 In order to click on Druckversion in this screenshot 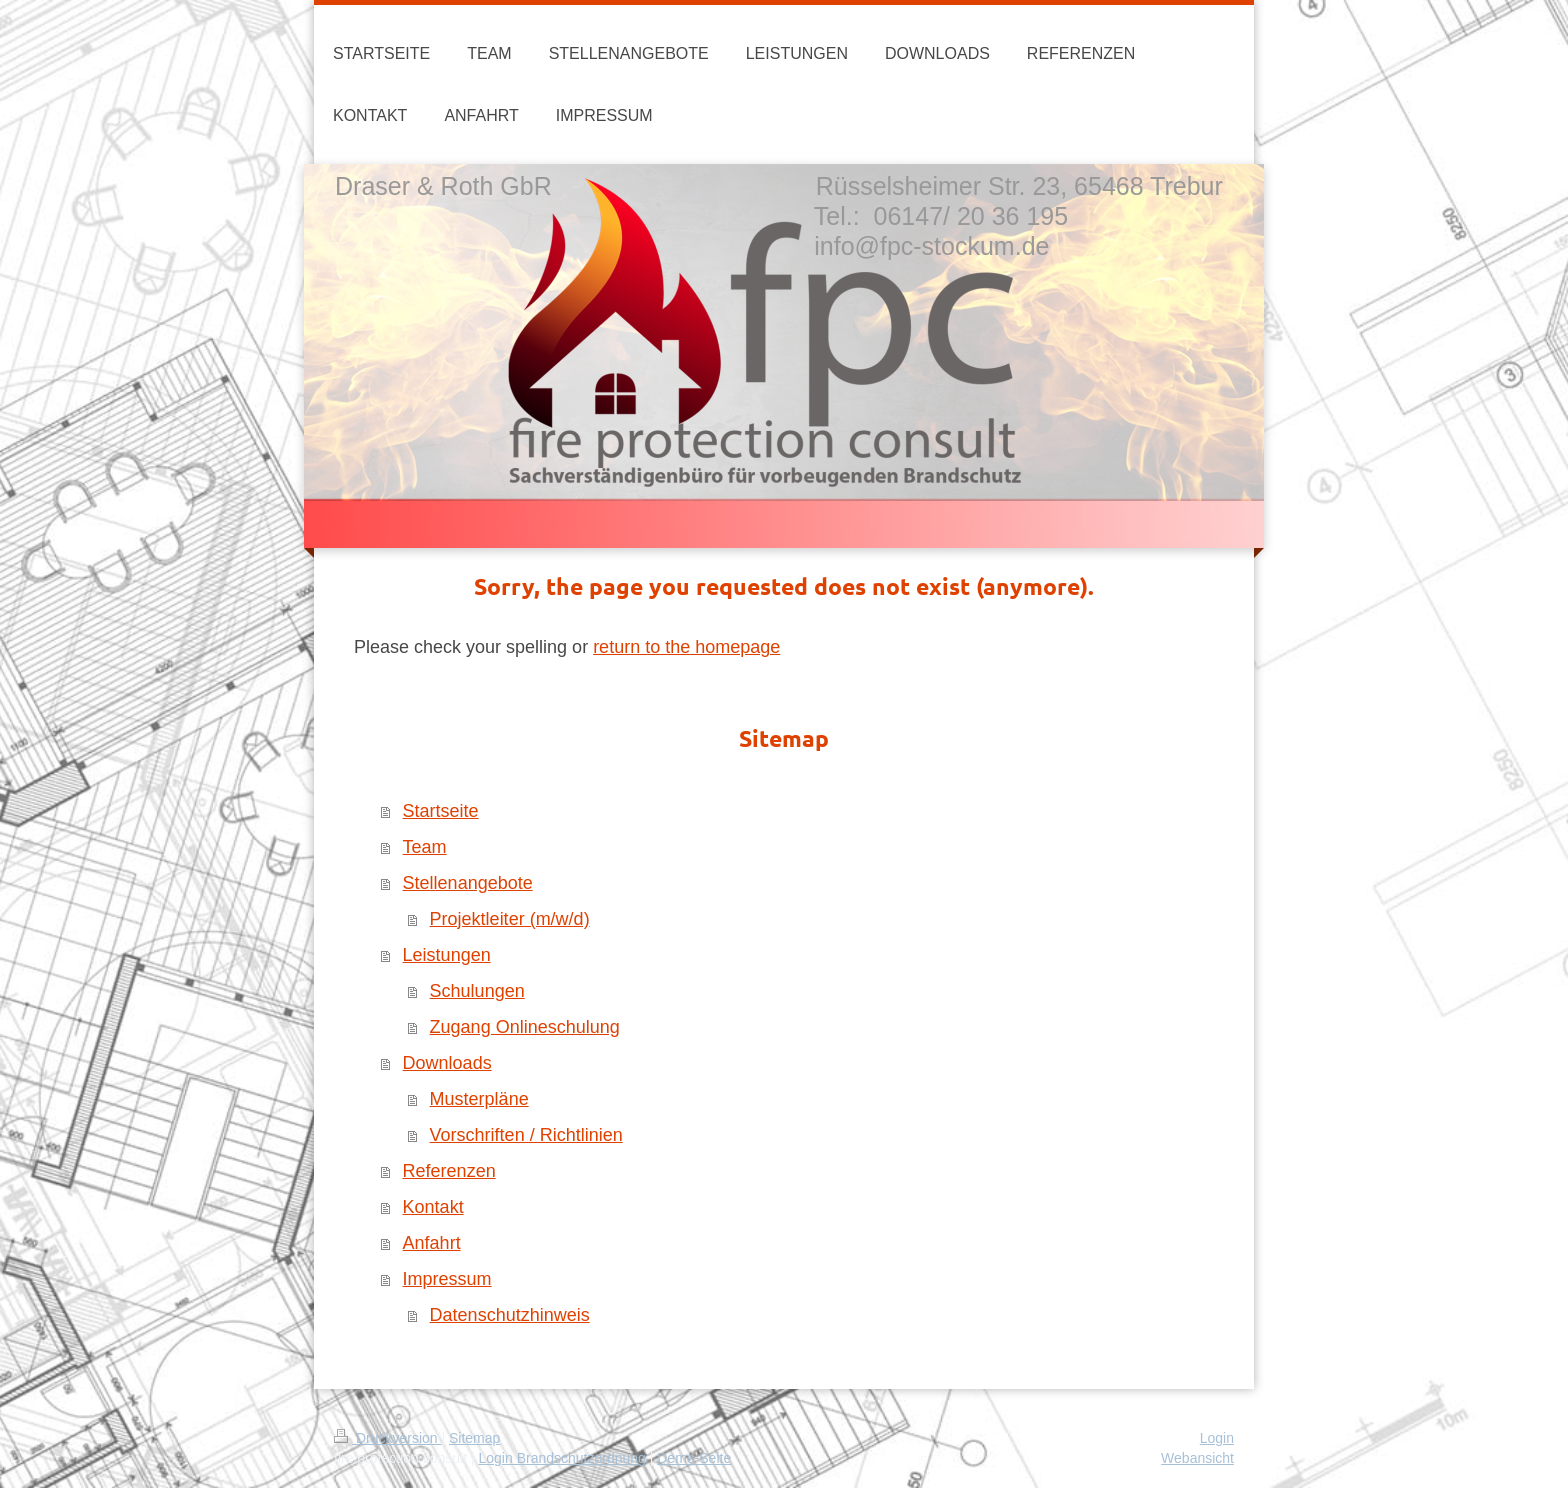, I will do `click(387, 1438)`.